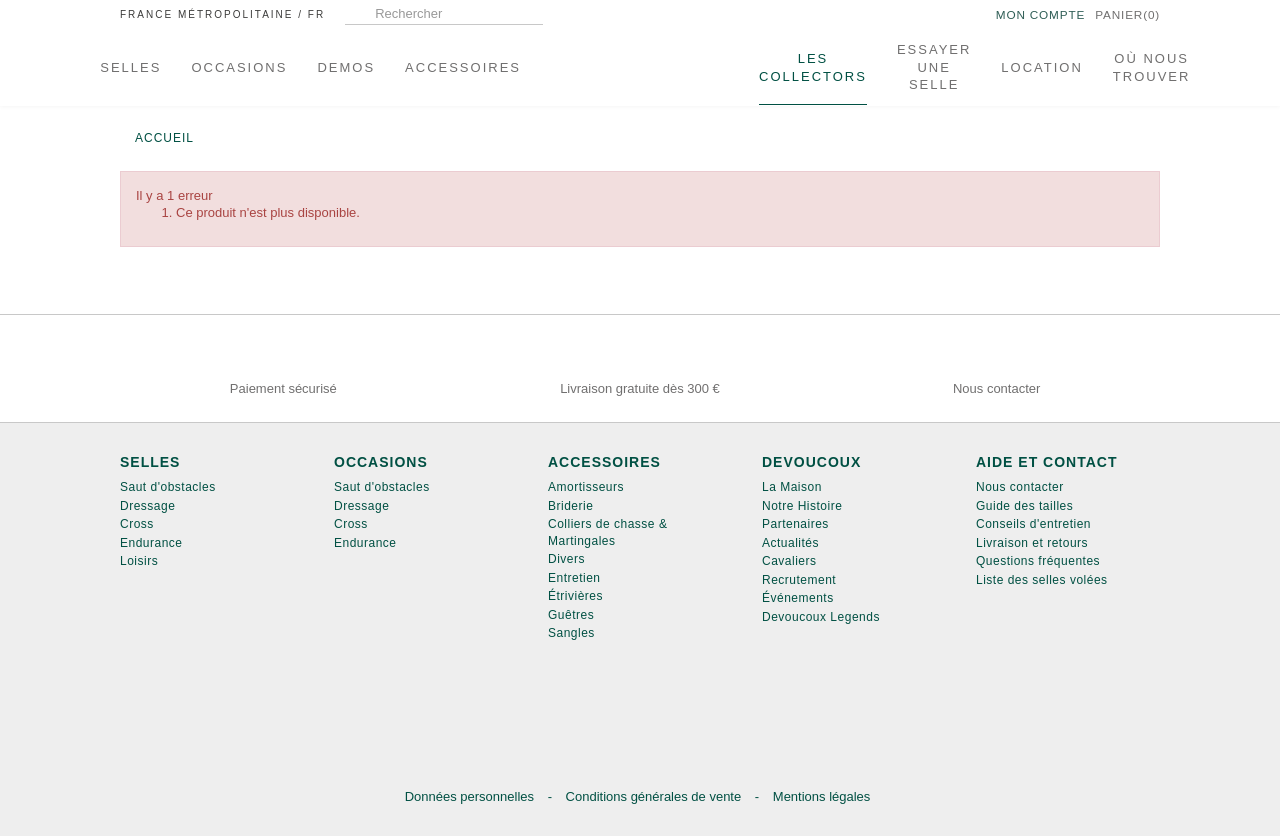 The width and height of the screenshot is (1280, 836). What do you see at coordinates (571, 633) in the screenshot?
I see `Sangles` at bounding box center [571, 633].